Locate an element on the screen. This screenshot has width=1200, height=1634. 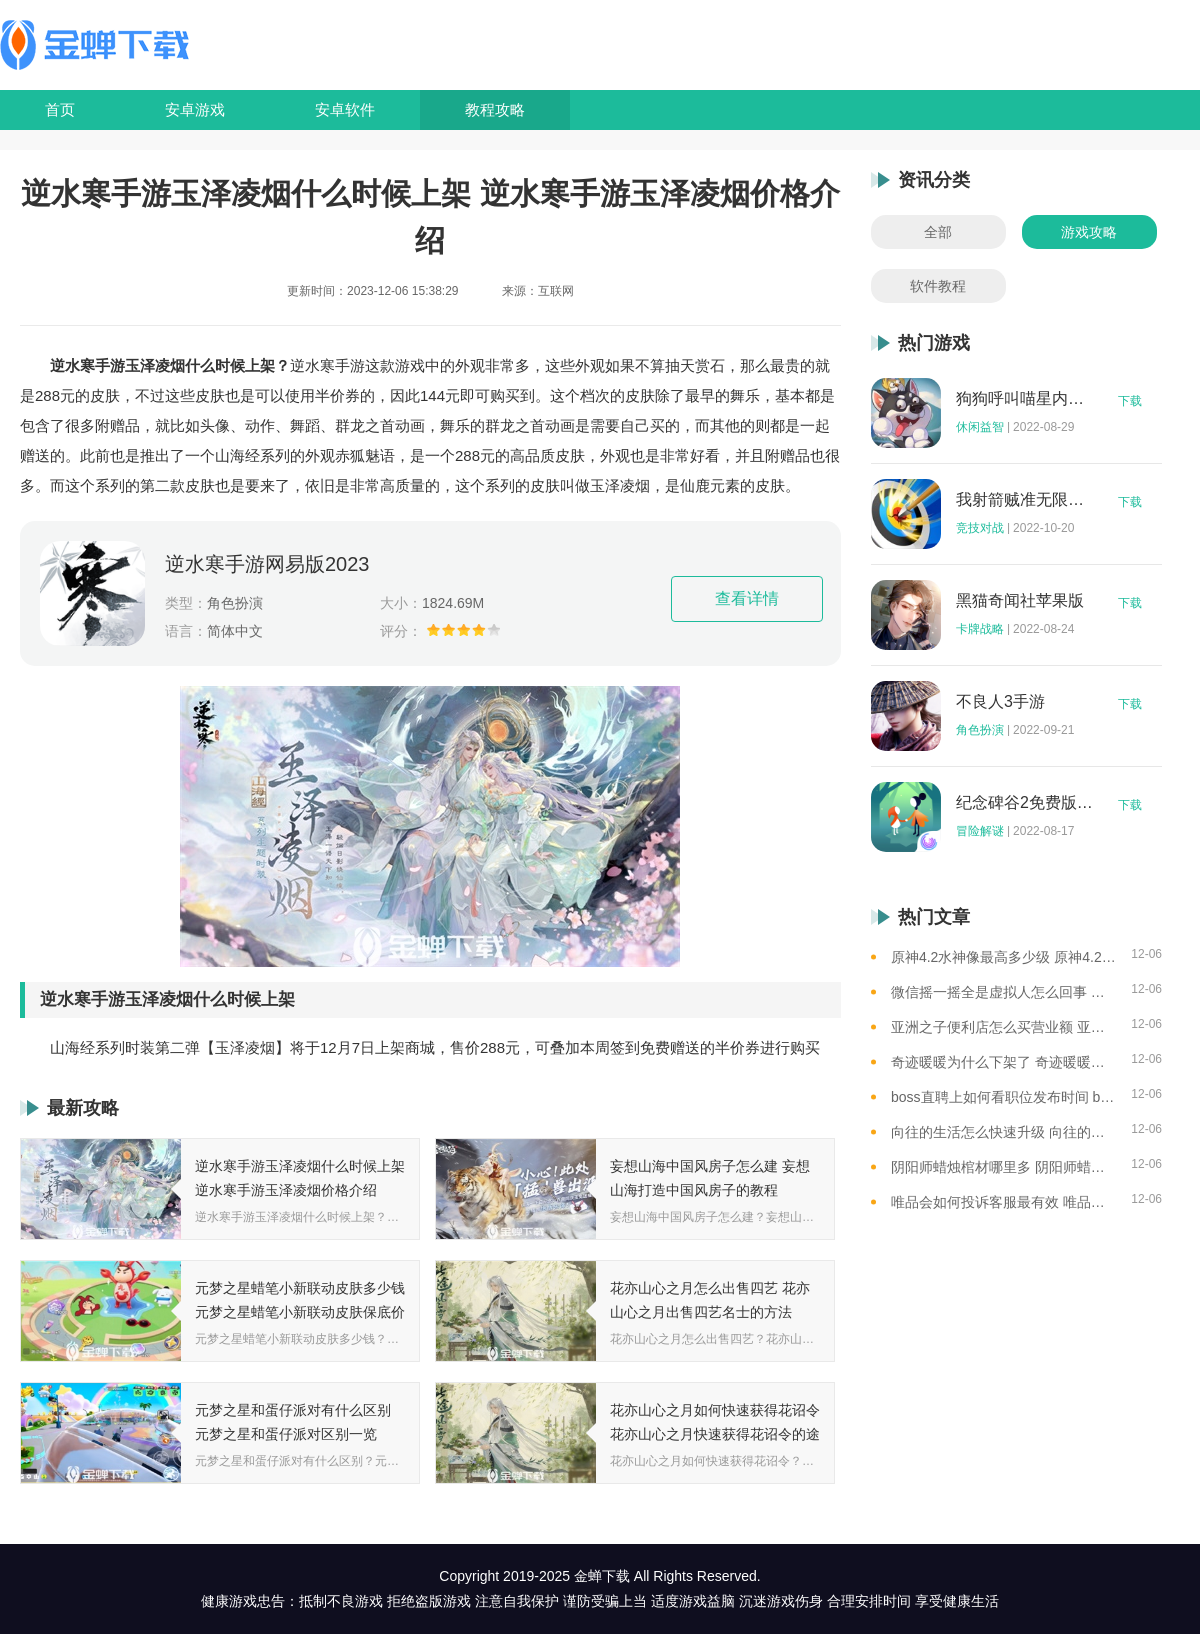
阴阳师蜡烛棺材哪里多 阴阳师蜡烛棺材线索攻略 is located at coordinates (1003, 1167).